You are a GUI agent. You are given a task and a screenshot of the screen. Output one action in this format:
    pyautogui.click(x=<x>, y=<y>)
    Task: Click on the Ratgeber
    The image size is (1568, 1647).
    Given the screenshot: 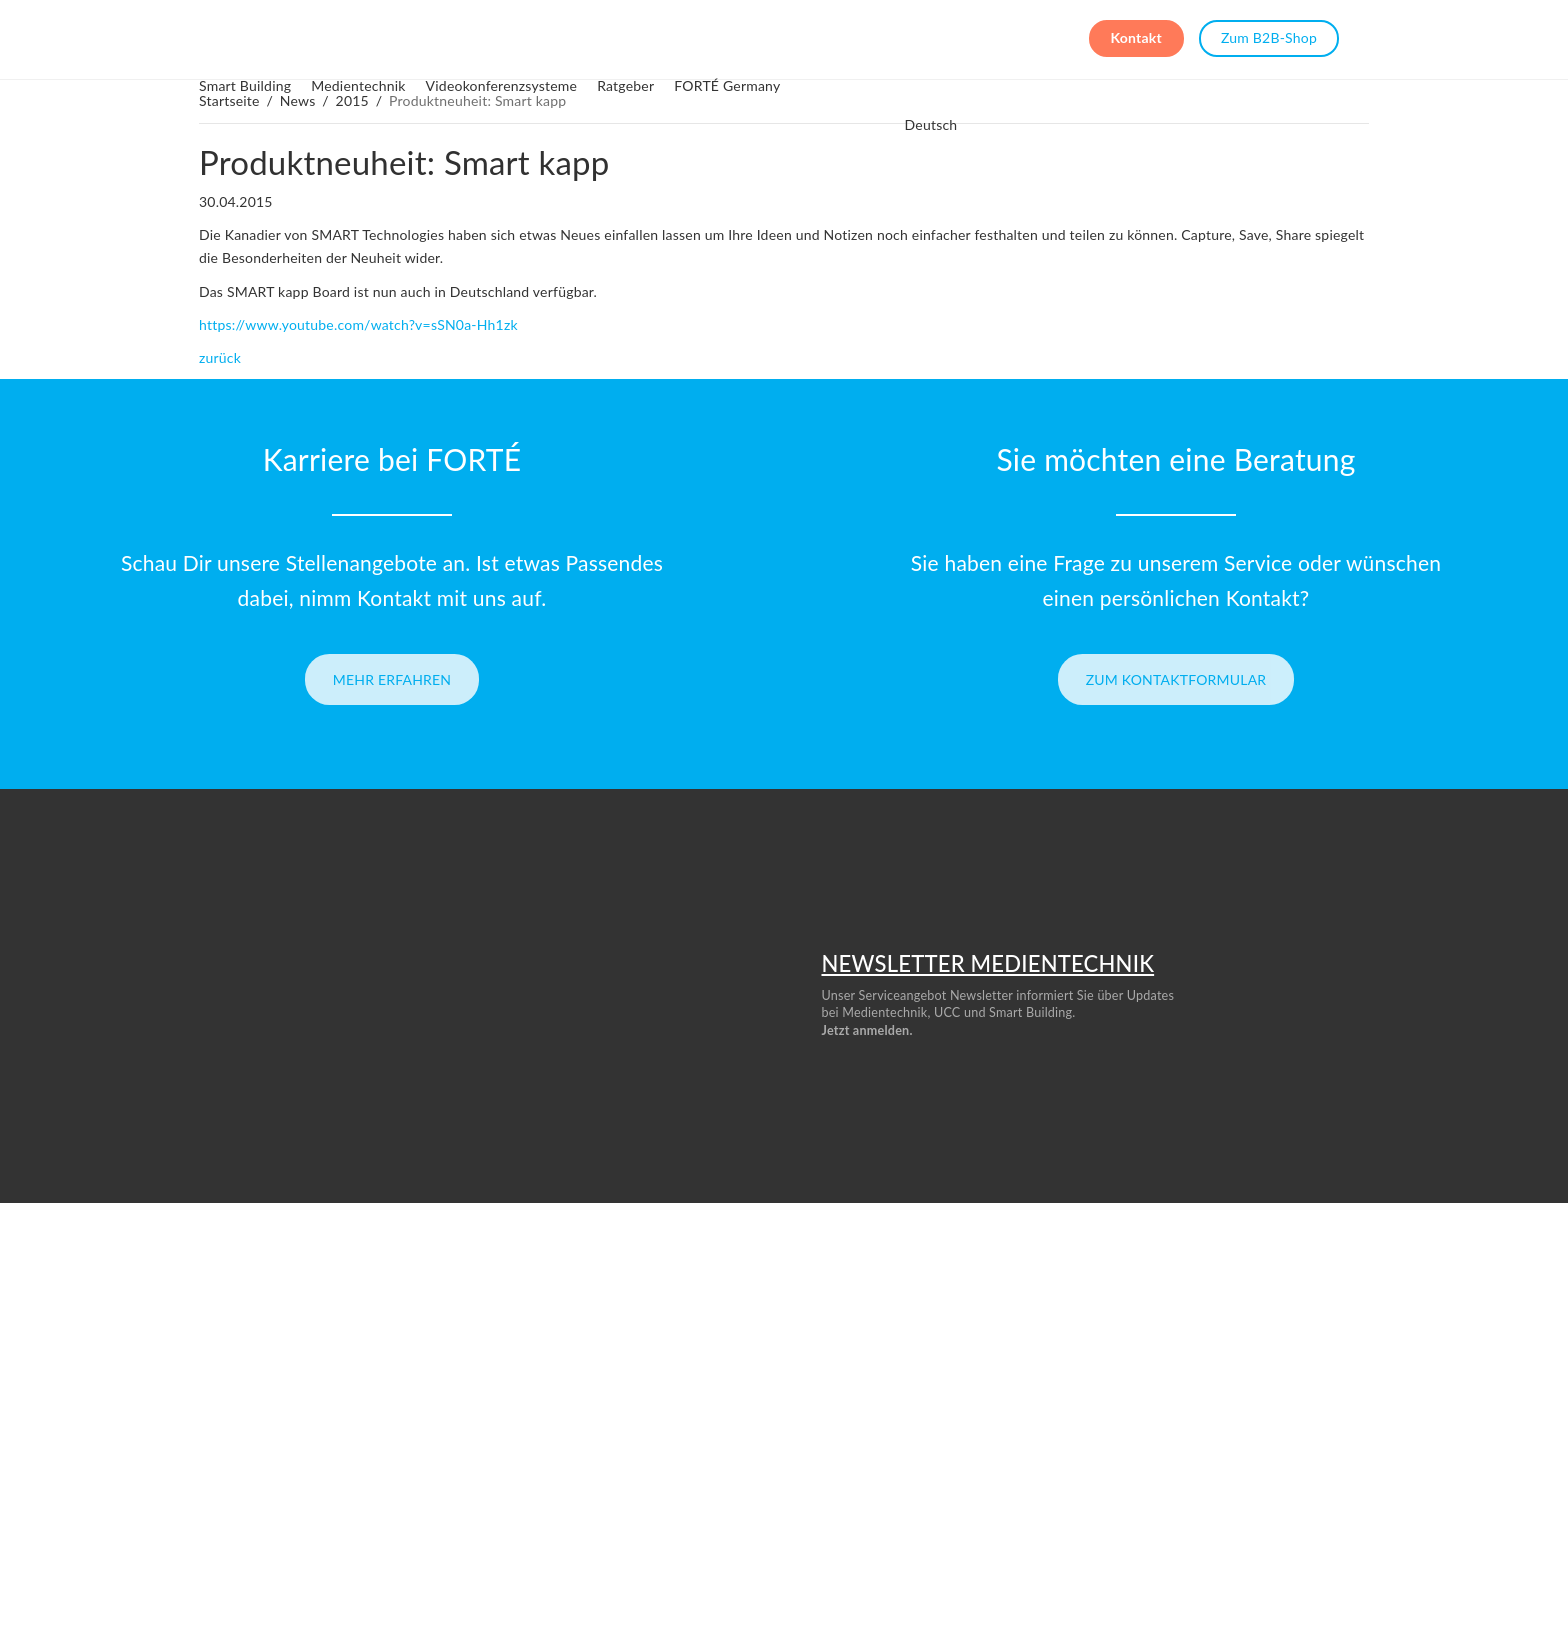 What is the action you would take?
    pyautogui.click(x=744, y=36)
    